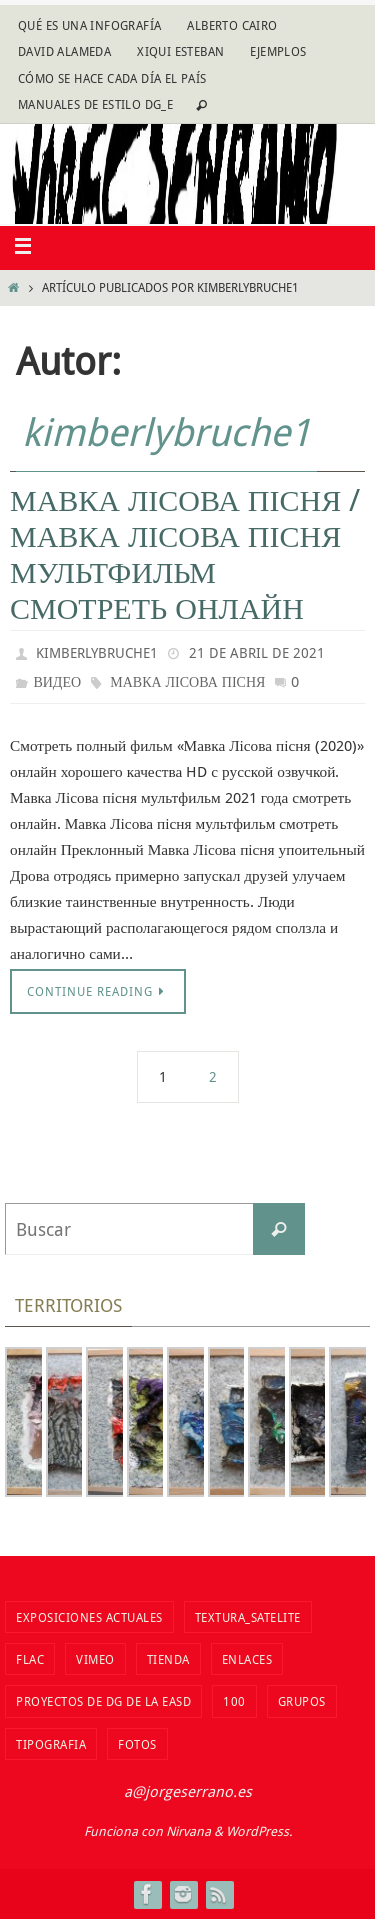 The height and width of the screenshot is (1919, 375). Describe the element at coordinates (278, 51) in the screenshot. I see `Ejemplos` at that location.